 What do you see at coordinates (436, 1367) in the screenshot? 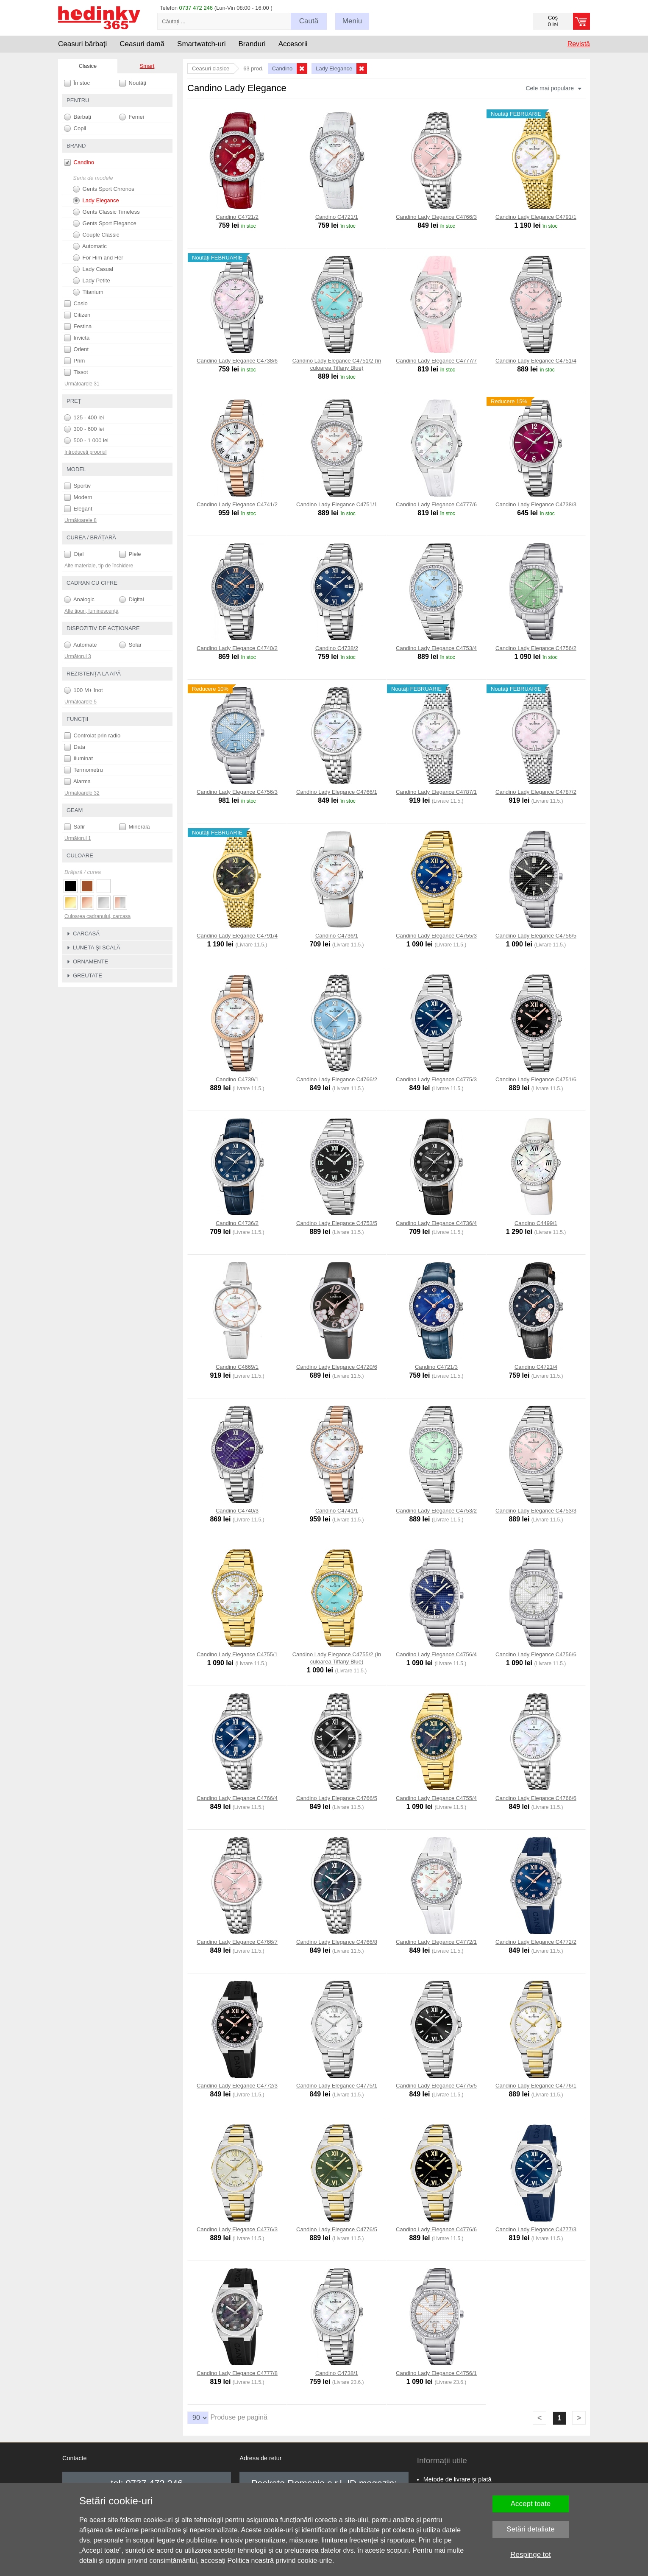
I see `Candino C4721/3` at bounding box center [436, 1367].